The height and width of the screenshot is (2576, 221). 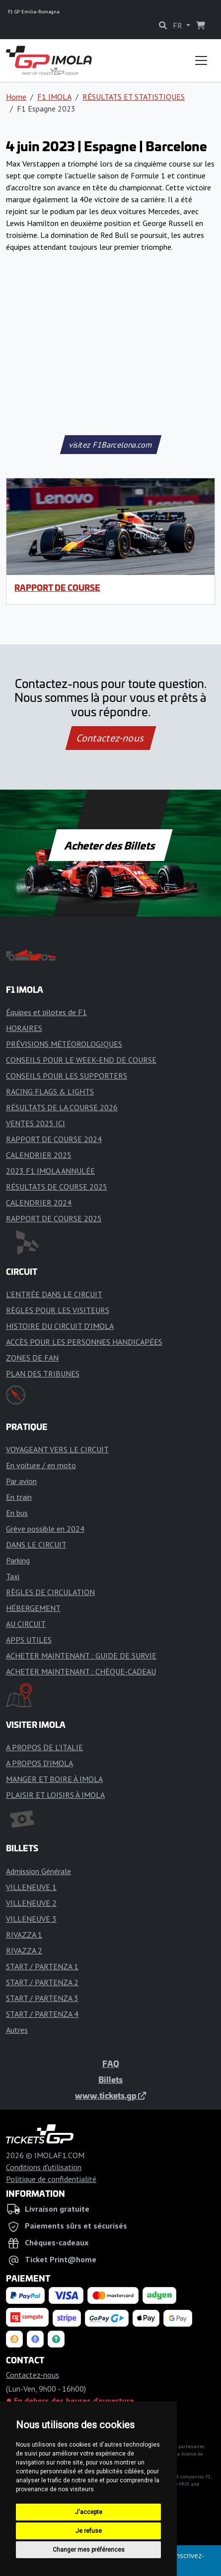 What do you see at coordinates (24, 1935) in the screenshot?
I see `RIVAZZA 1` at bounding box center [24, 1935].